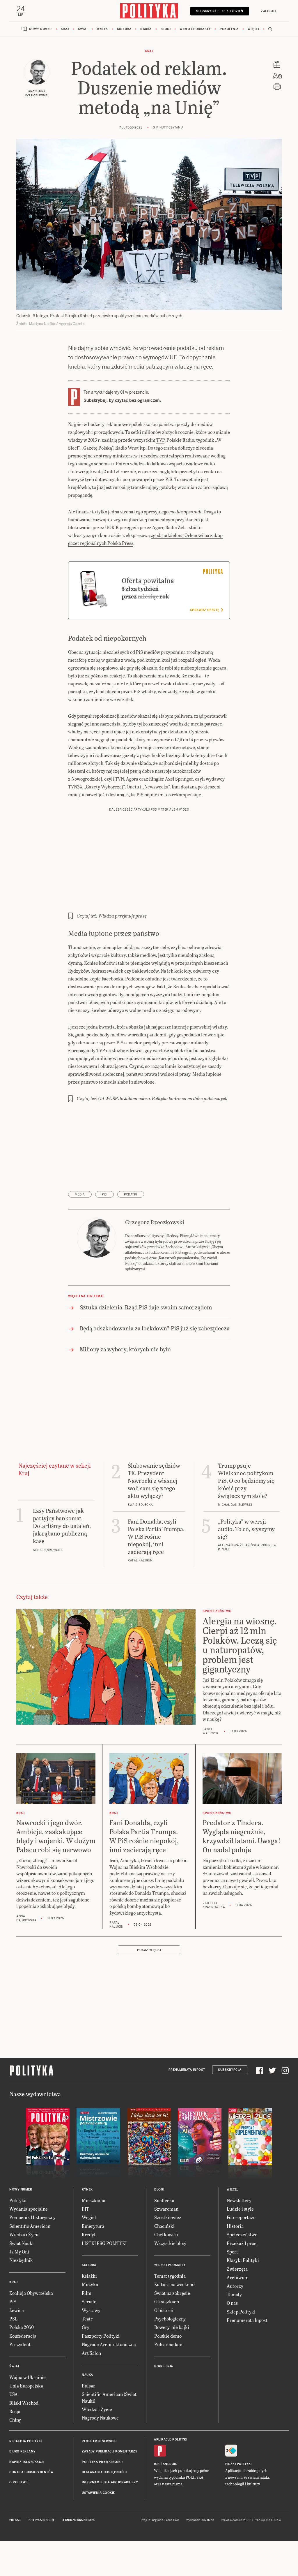 Image resolution: width=298 pixels, height=2576 pixels. Describe the element at coordinates (109, 2380) in the screenshot. I see `Nagroda Architektoniczna` at that location.